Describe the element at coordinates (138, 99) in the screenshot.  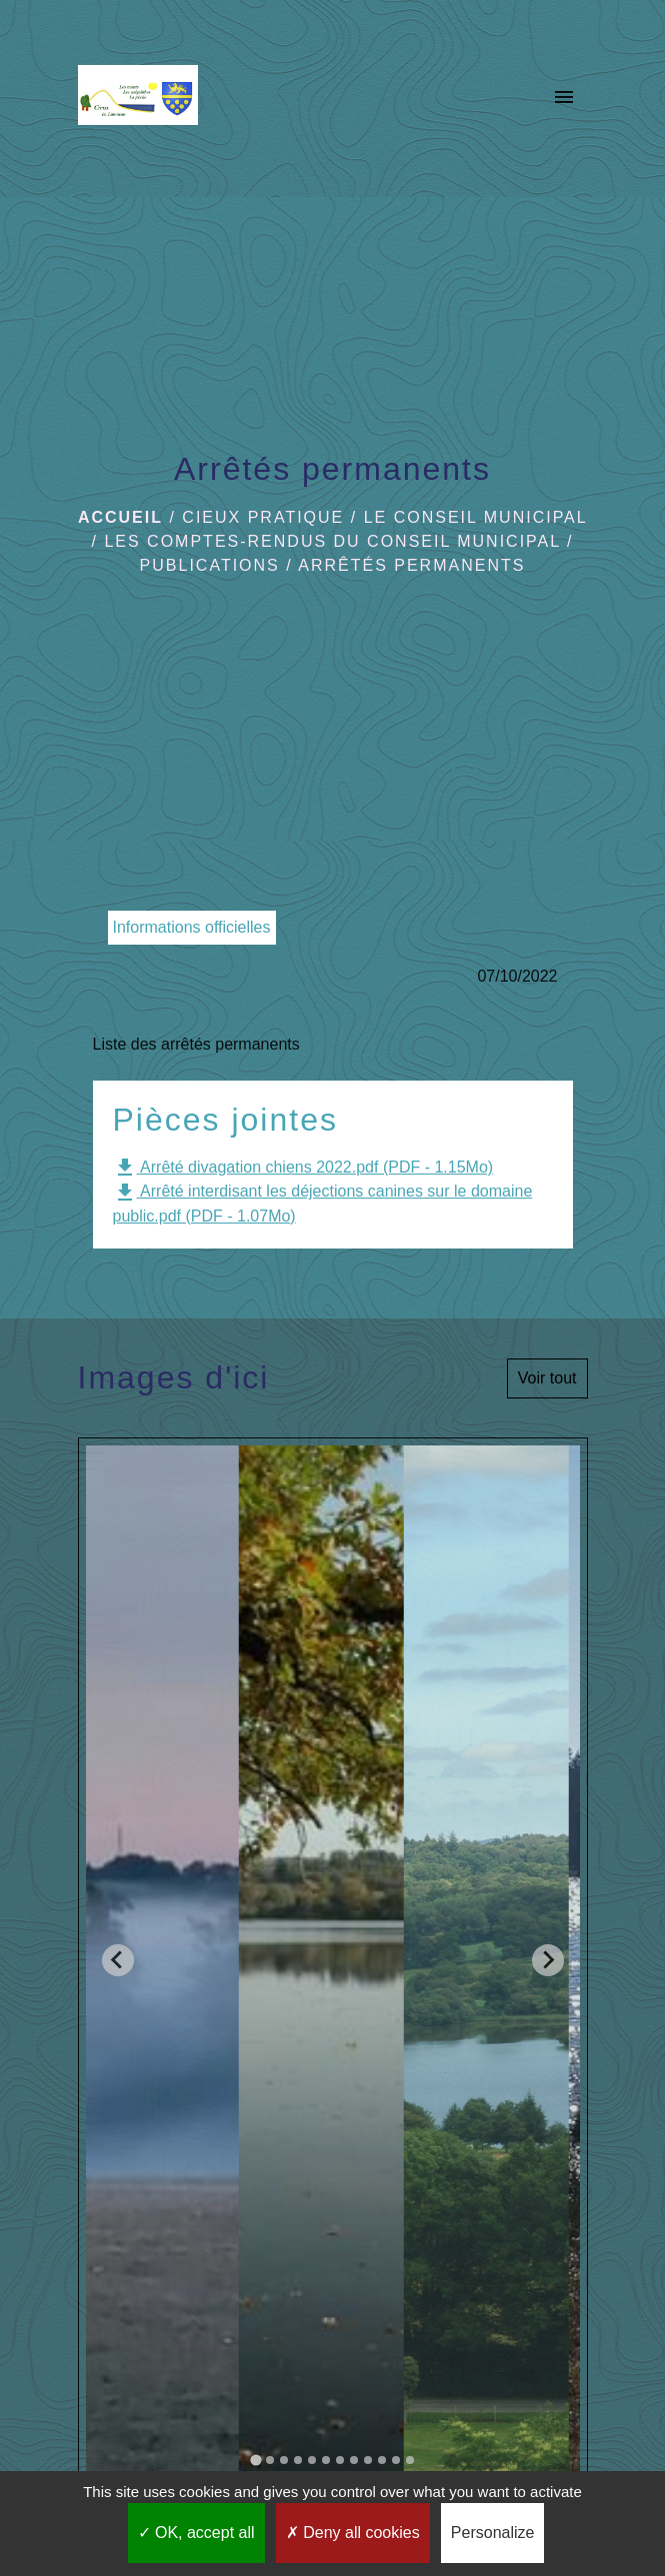
I see `[Accueil]` at that location.